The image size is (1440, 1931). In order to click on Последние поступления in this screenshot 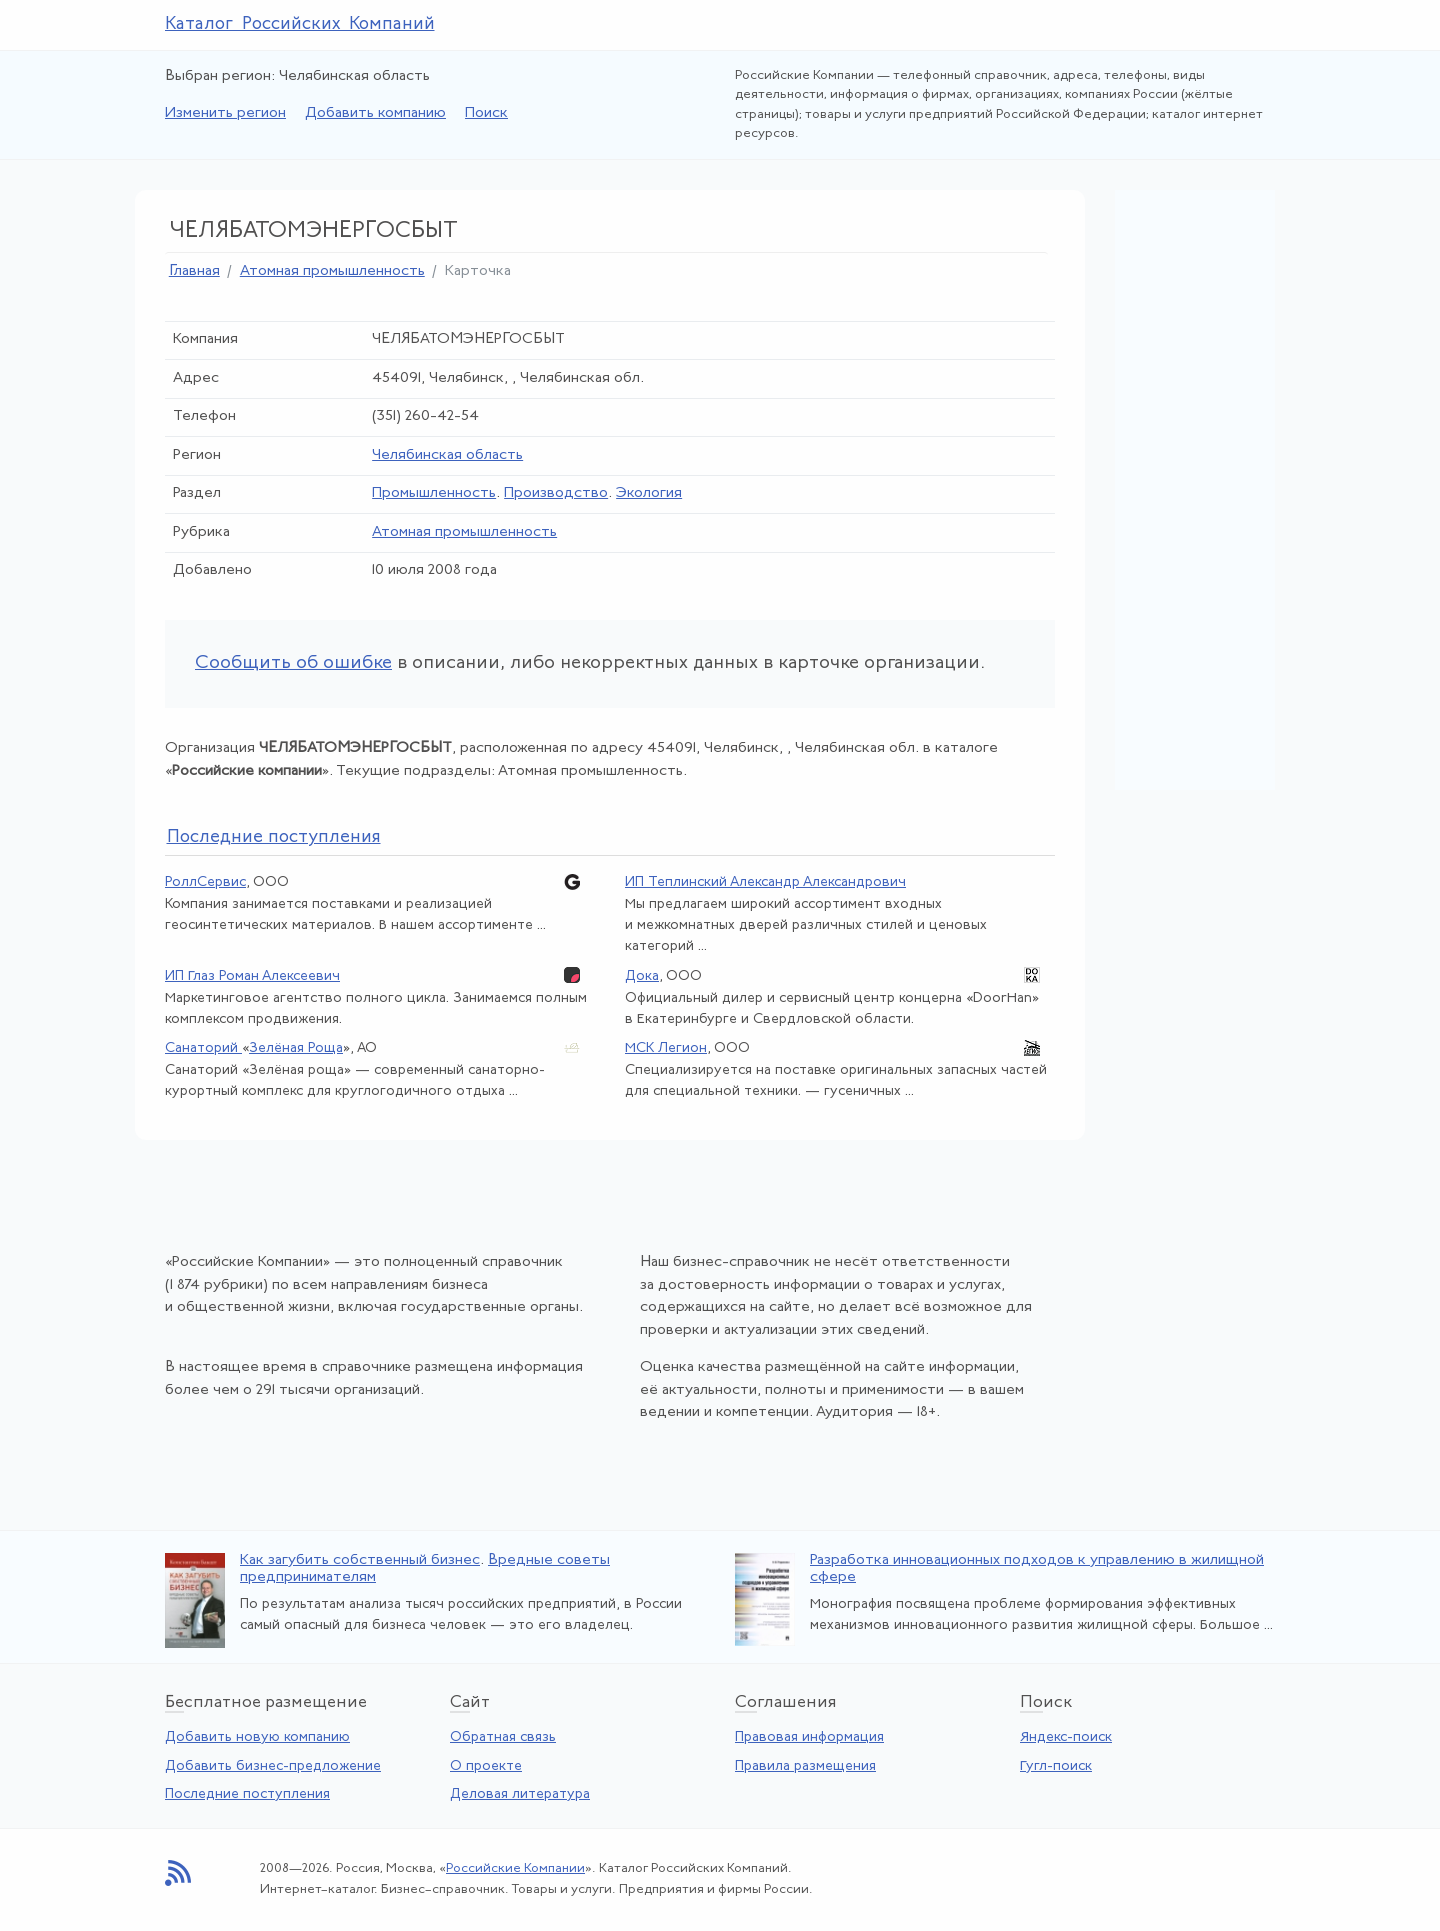, I will do `click(247, 1794)`.